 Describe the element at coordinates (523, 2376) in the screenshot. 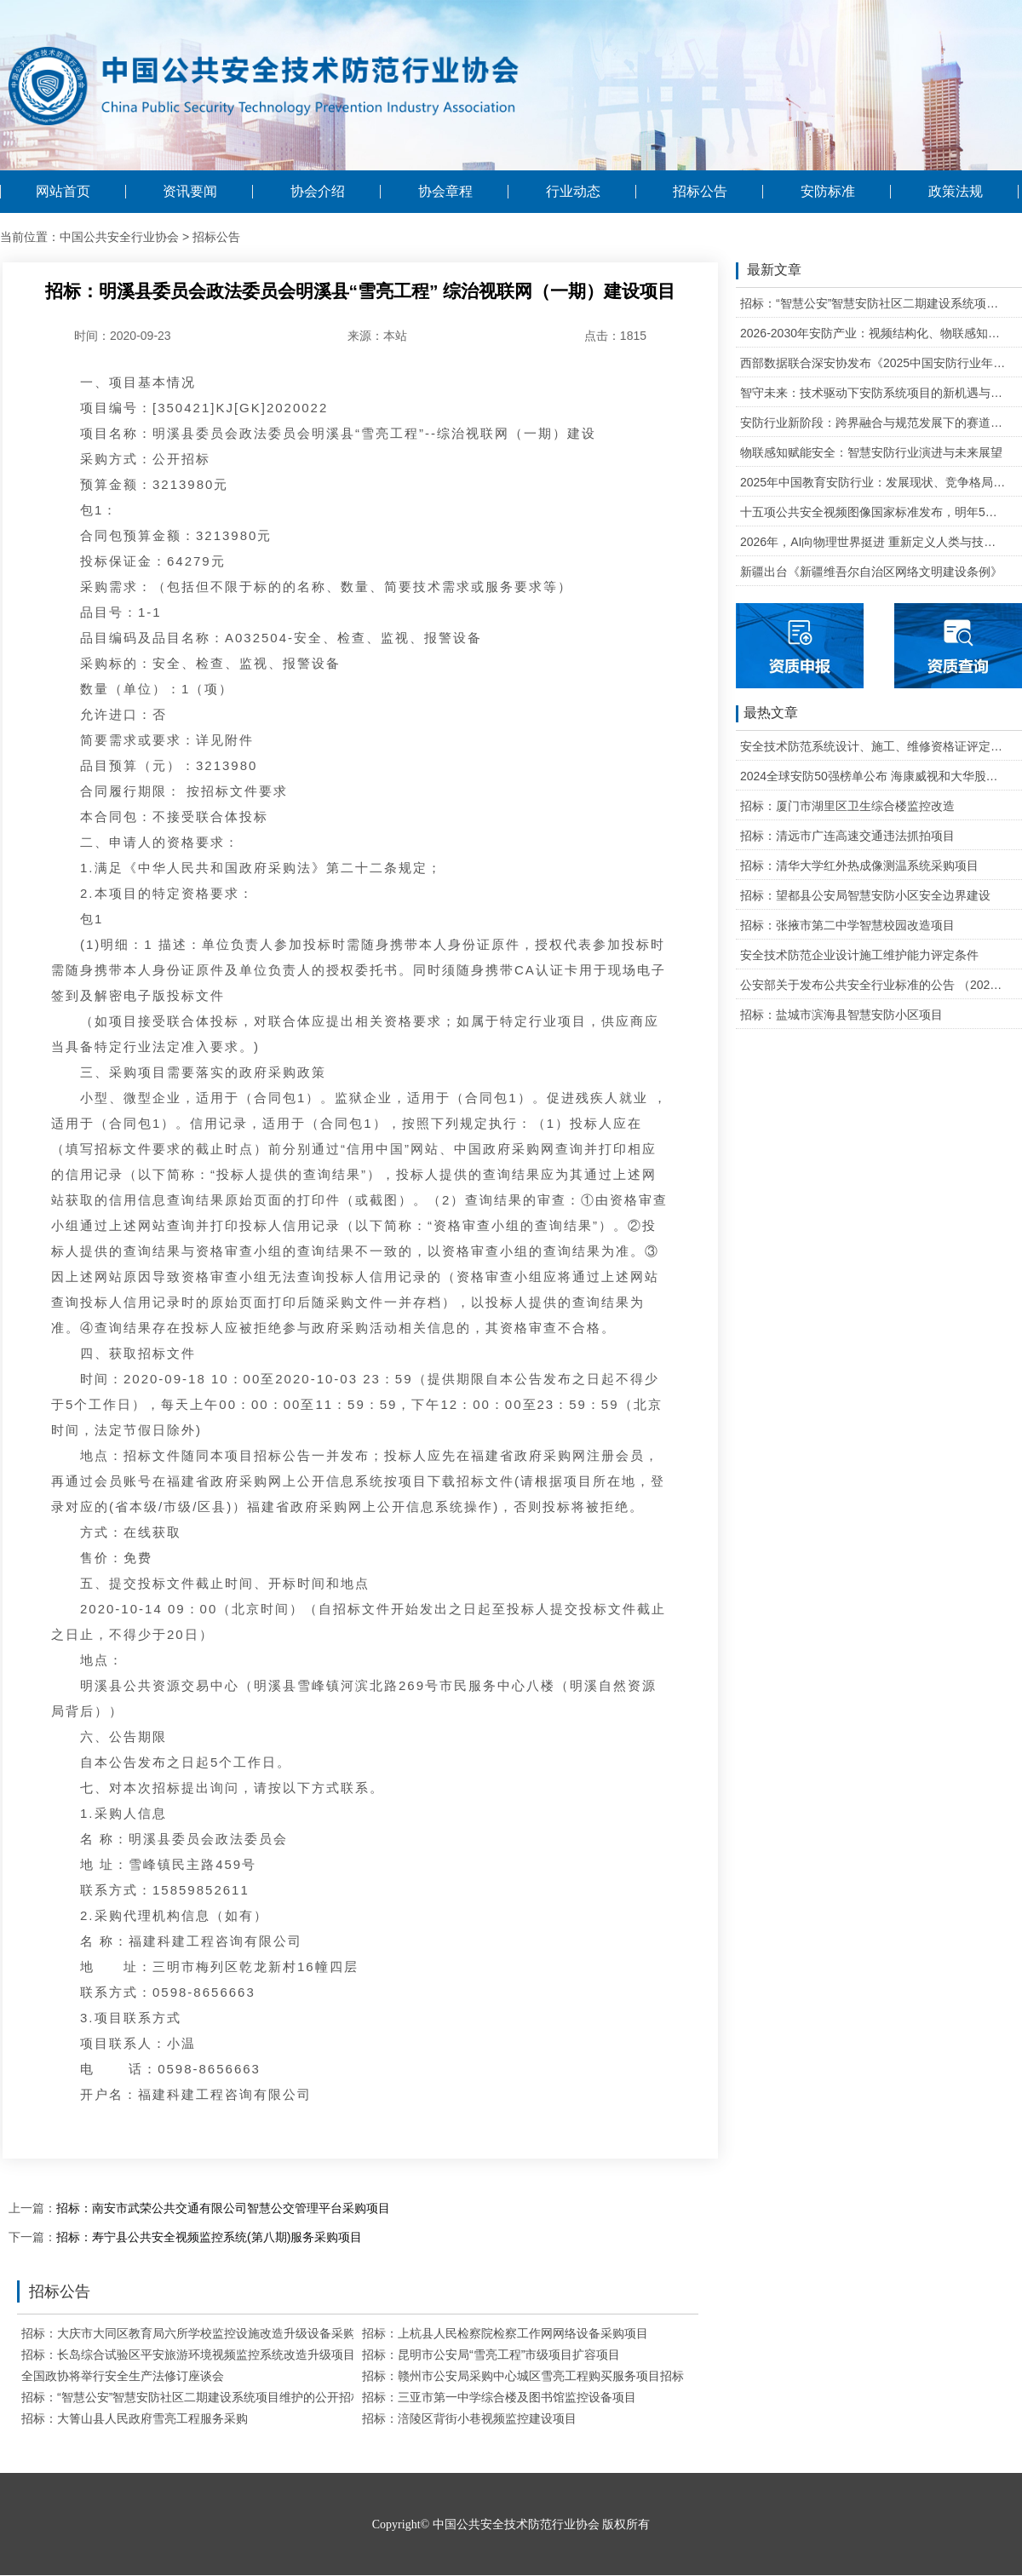

I see `招标：赣州市公安局采购中心城区雪亮工程购买服务项目招标` at that location.